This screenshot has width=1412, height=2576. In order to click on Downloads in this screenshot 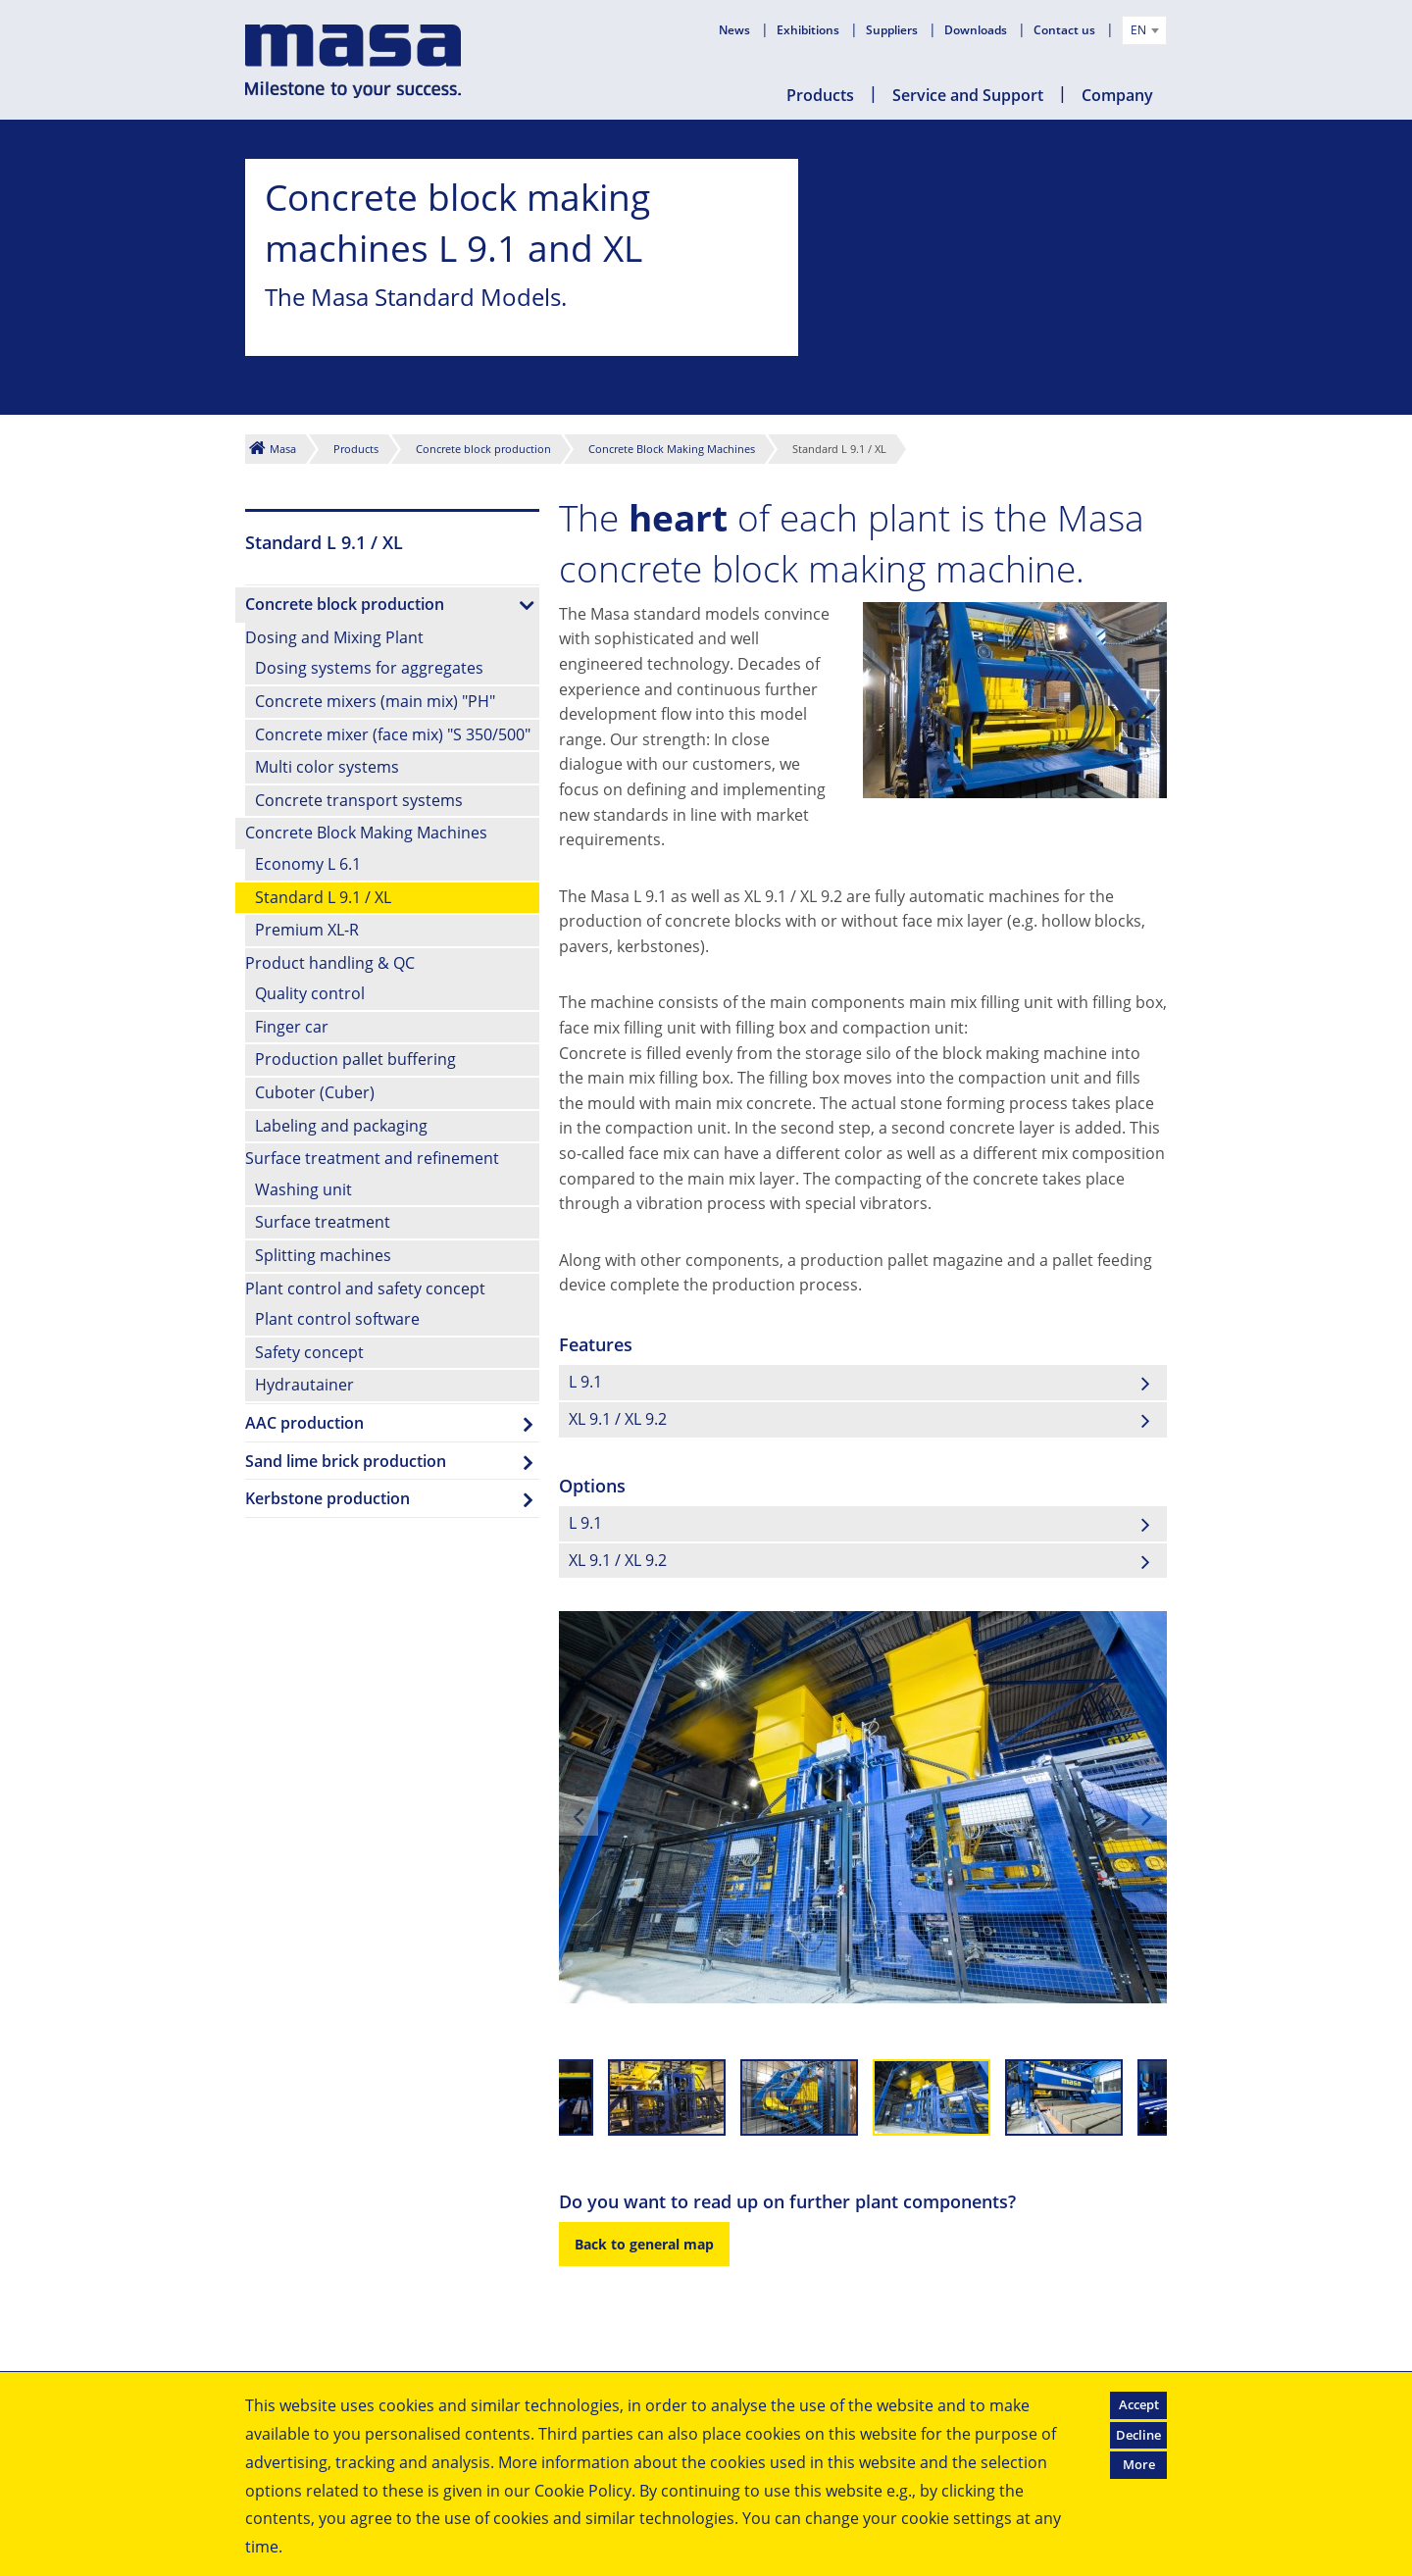, I will do `click(977, 30)`.